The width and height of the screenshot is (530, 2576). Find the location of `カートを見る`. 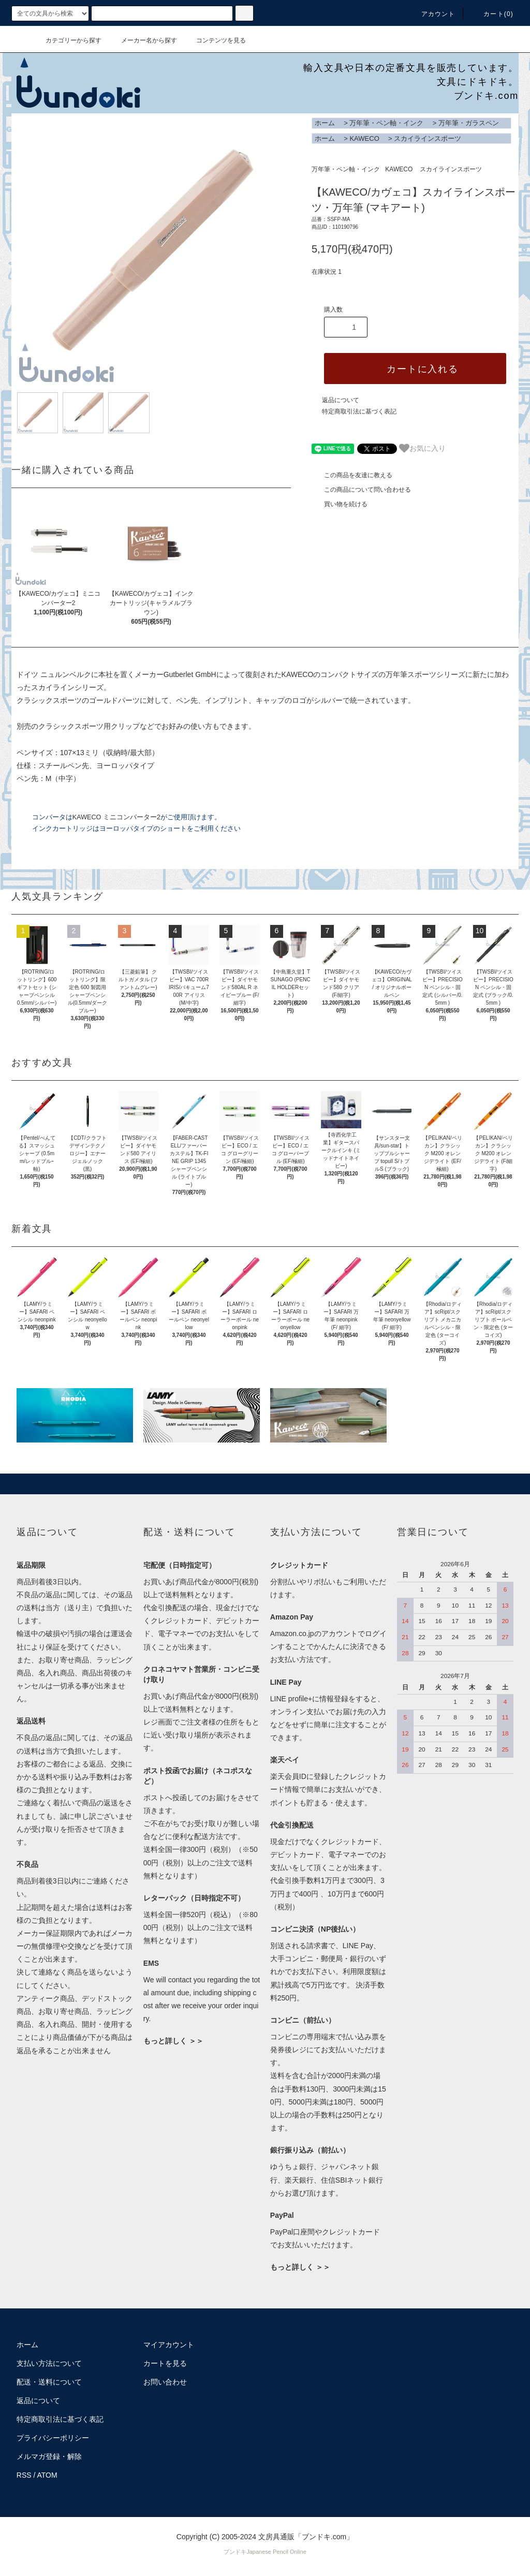

カートを見る is located at coordinates (165, 2363).